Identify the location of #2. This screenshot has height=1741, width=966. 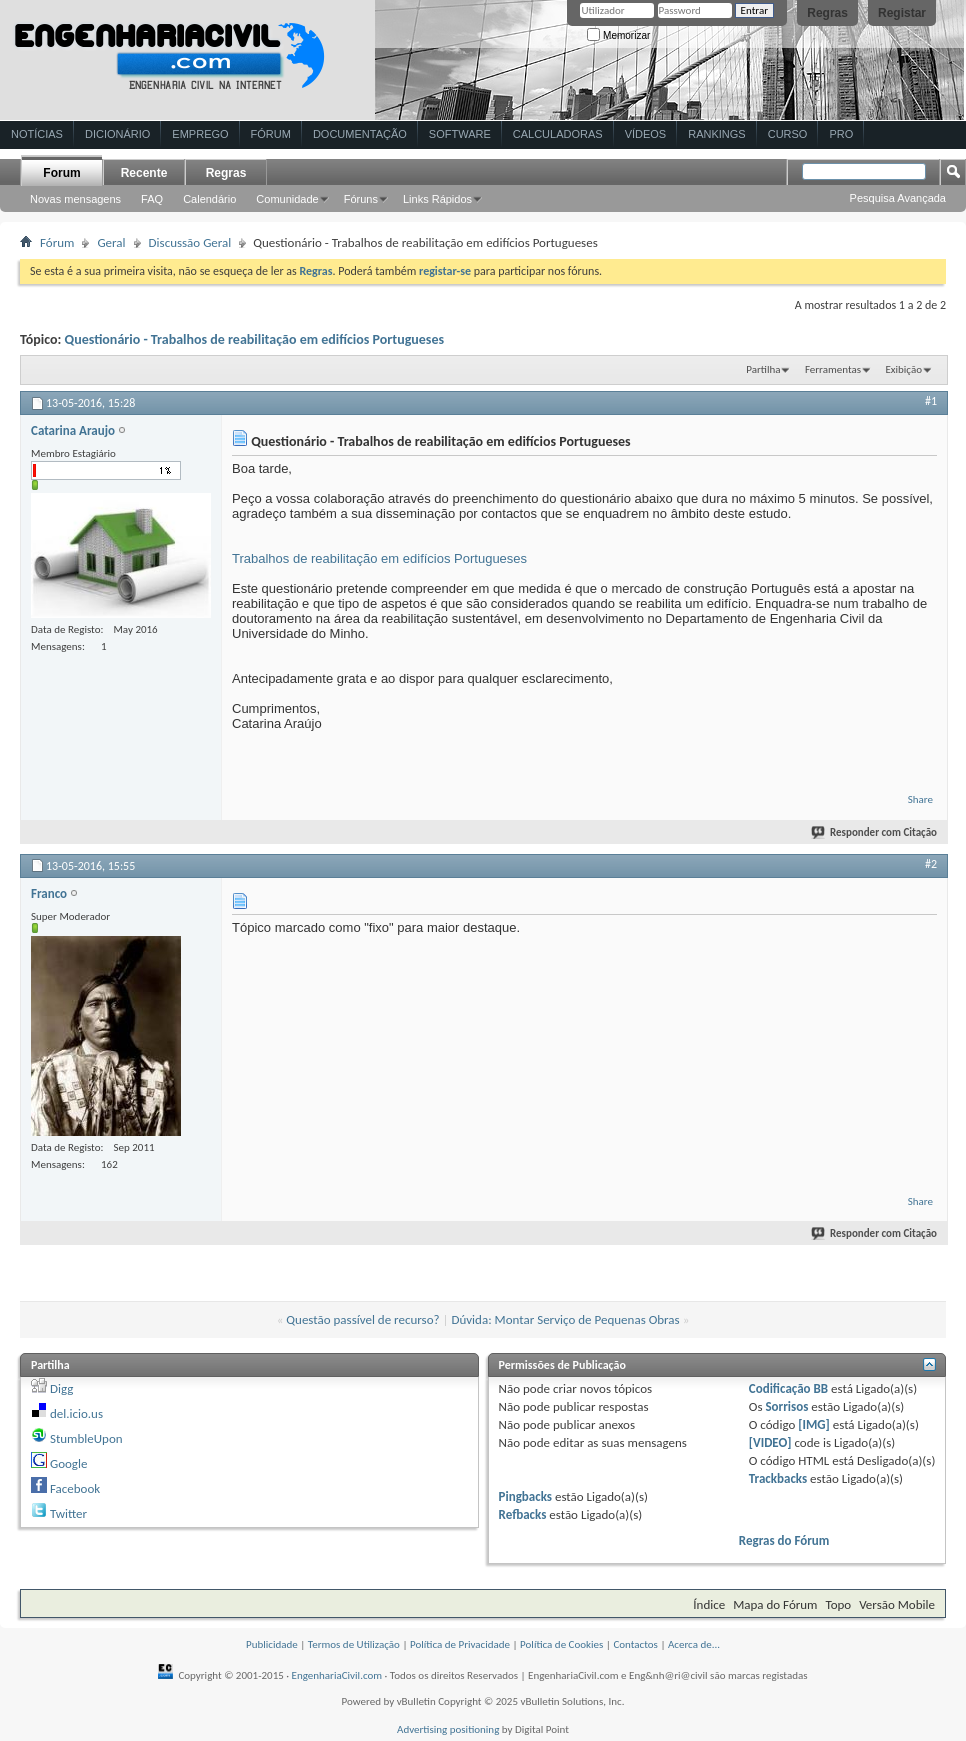
(931, 864).